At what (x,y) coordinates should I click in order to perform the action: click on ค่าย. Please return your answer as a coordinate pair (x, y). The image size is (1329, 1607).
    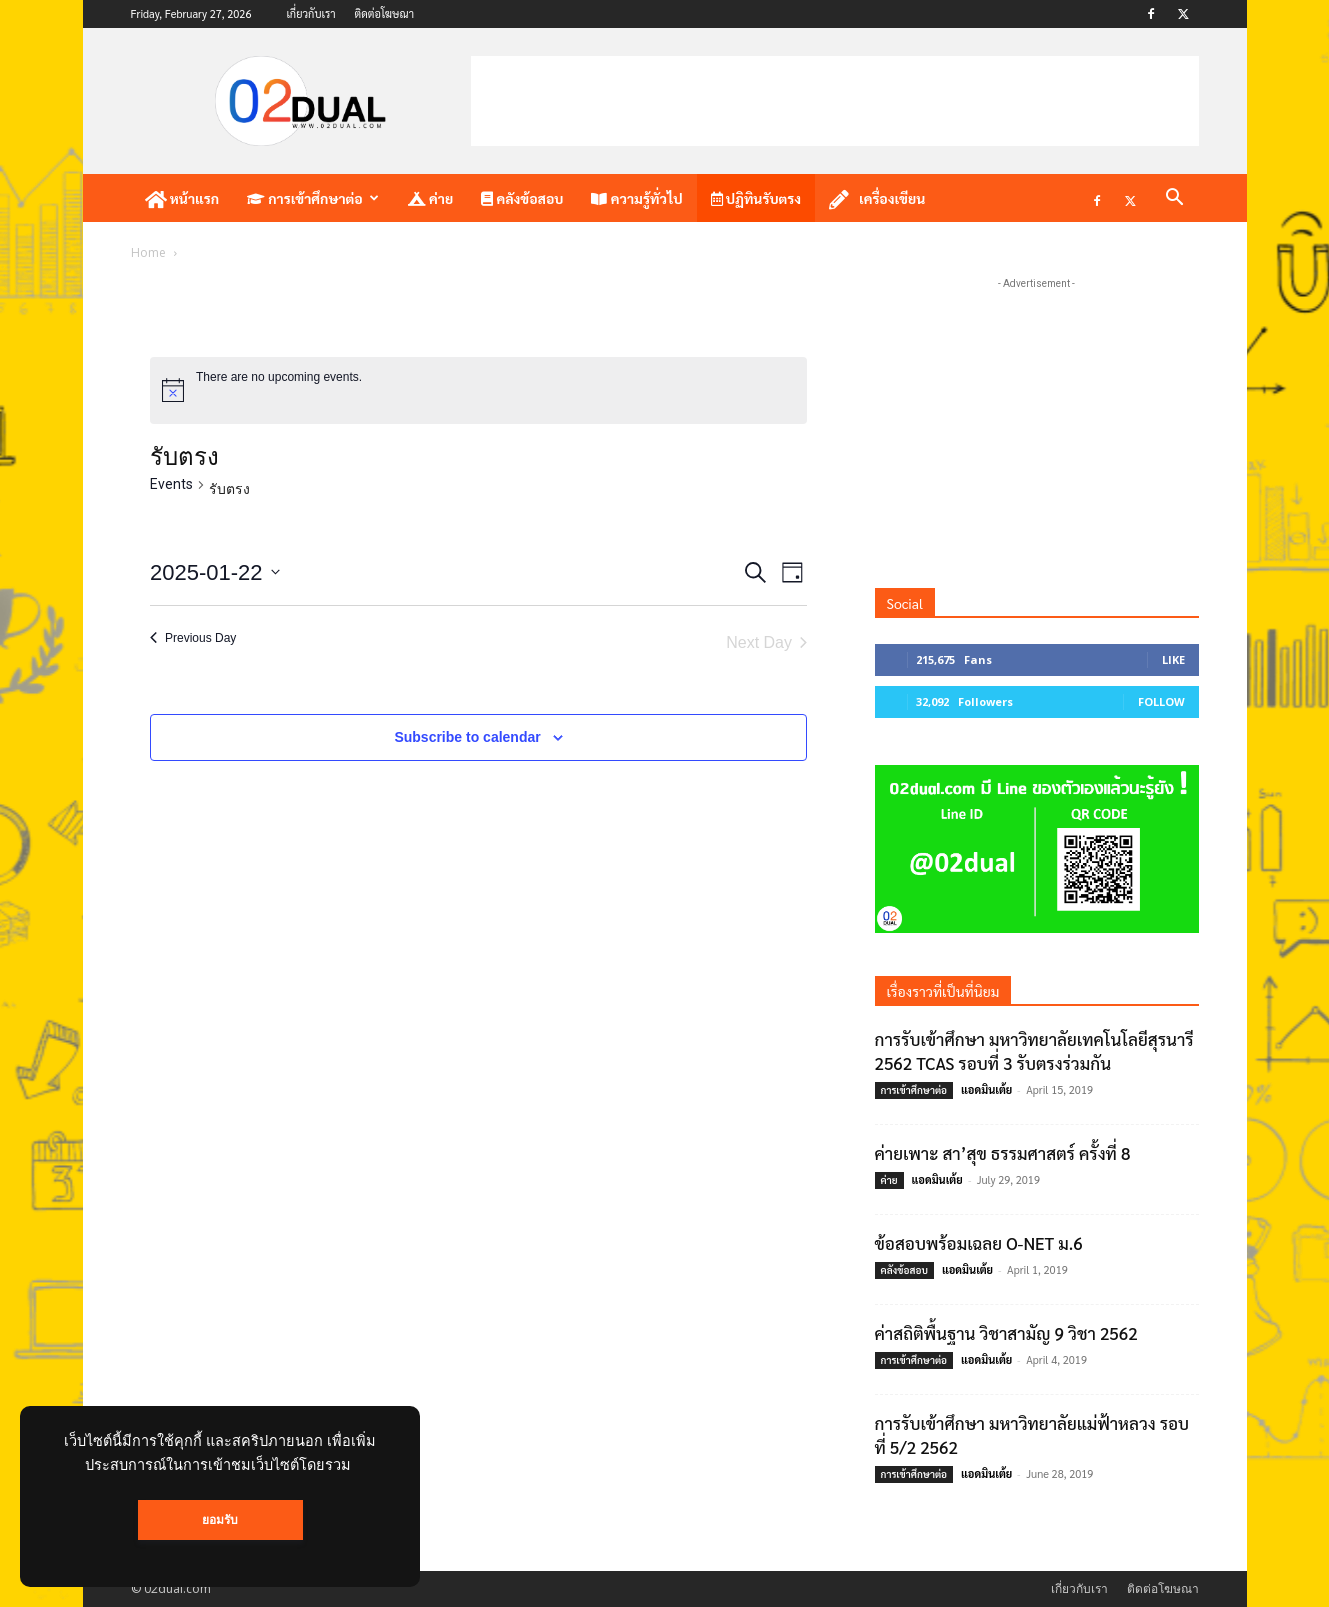
    Looking at the image, I should click on (430, 198).